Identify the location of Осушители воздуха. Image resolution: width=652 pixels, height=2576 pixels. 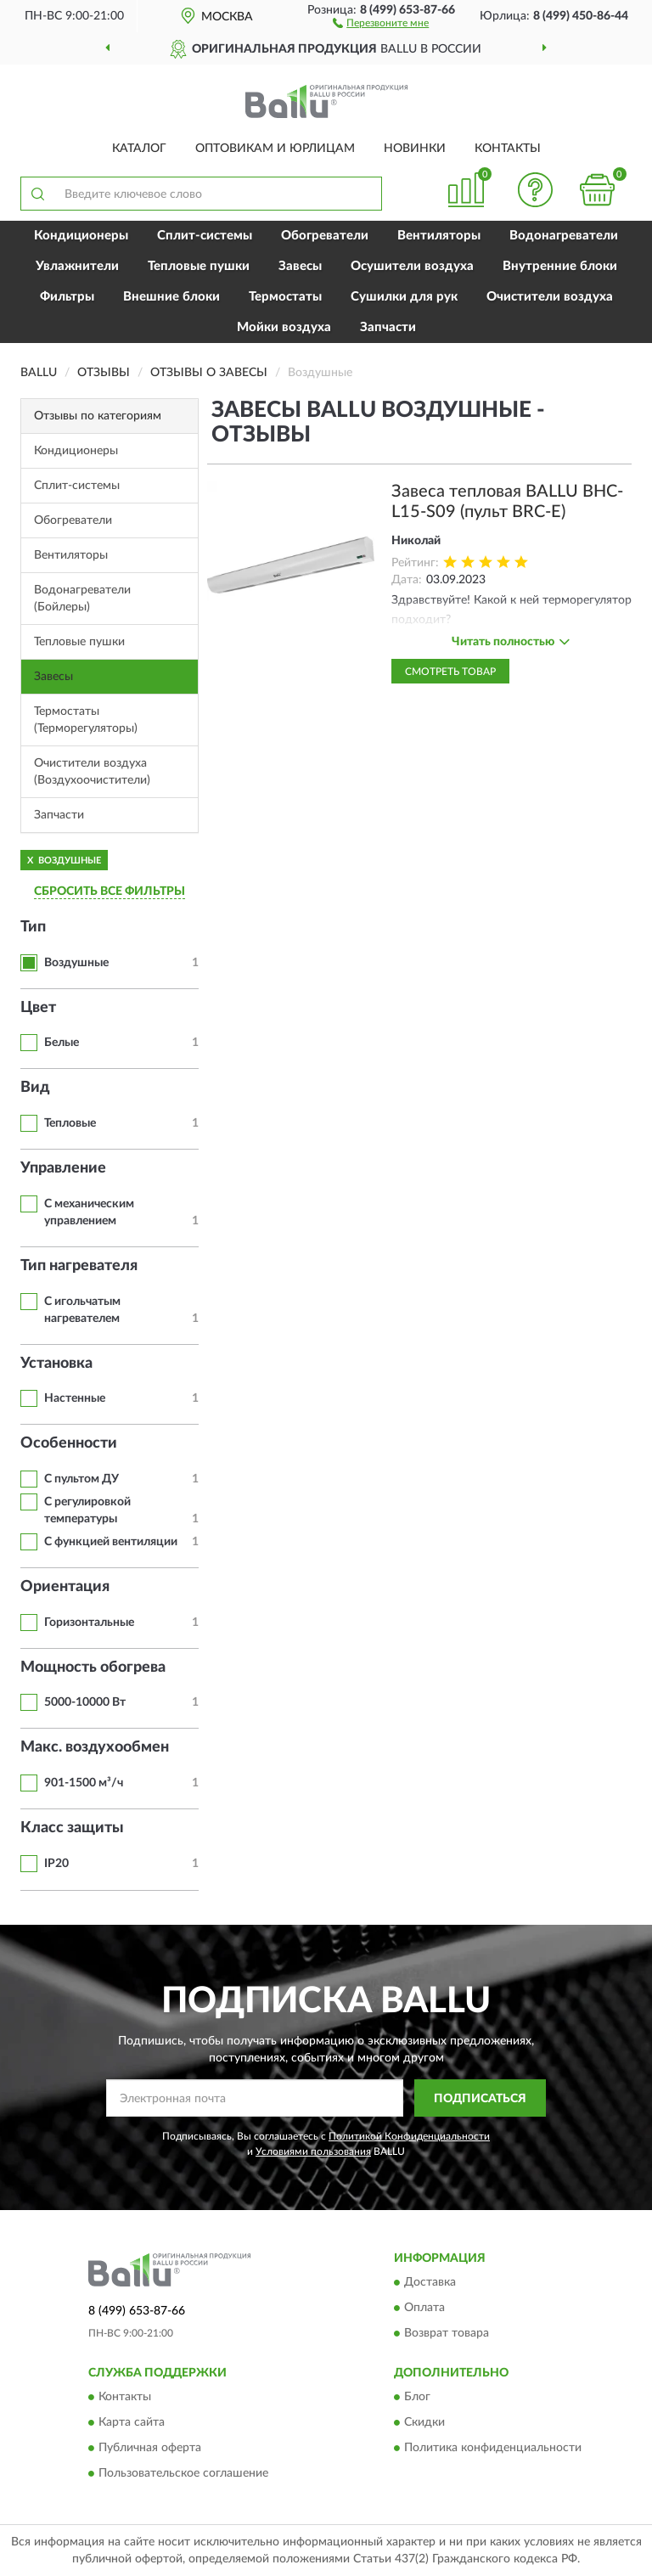
(412, 266).